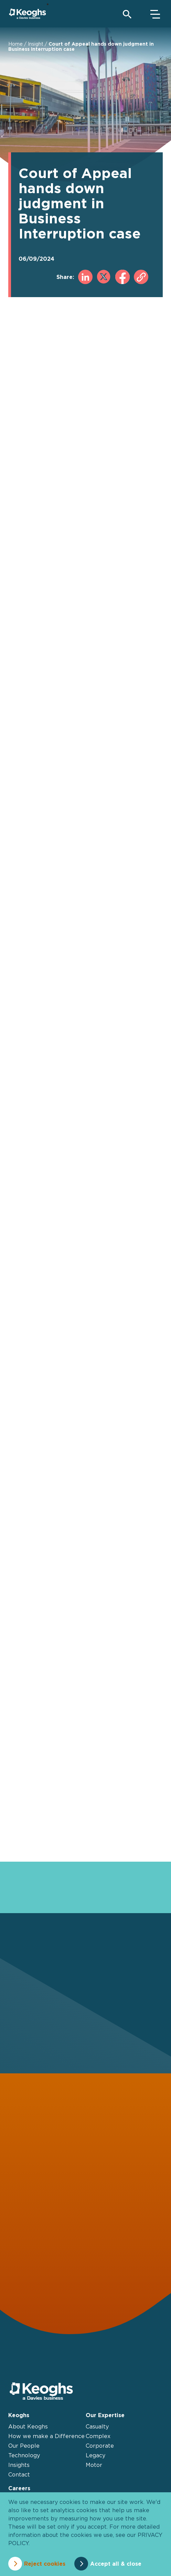 The width and height of the screenshot is (171, 2576). Describe the element at coordinates (115, 2564) in the screenshot. I see `Accept all & close` at that location.